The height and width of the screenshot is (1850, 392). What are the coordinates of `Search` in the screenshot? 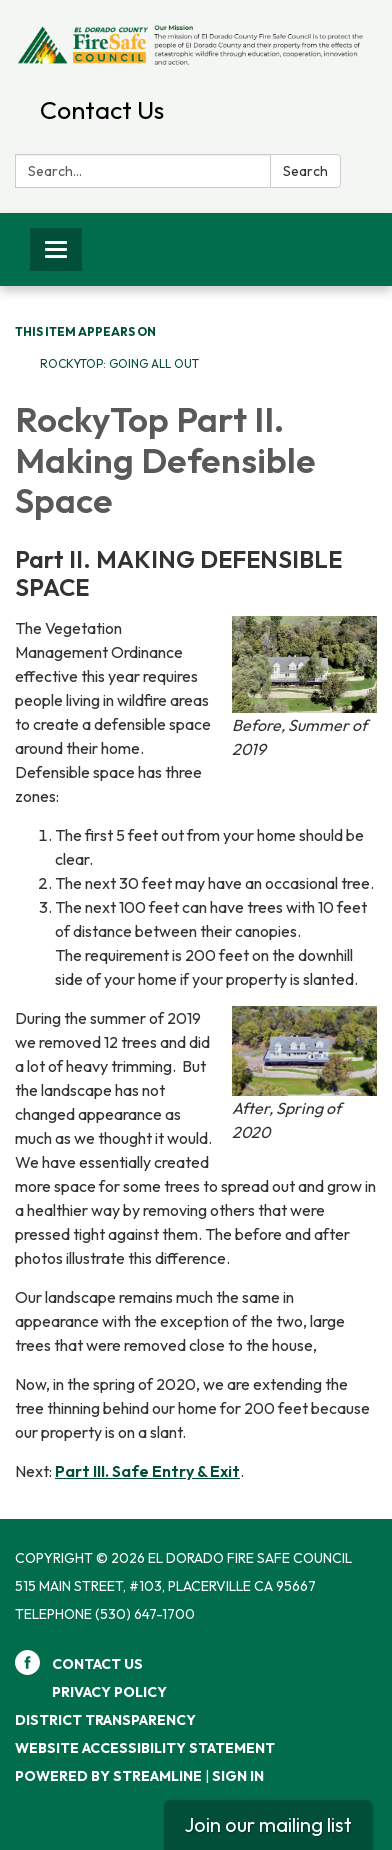 It's located at (305, 171).